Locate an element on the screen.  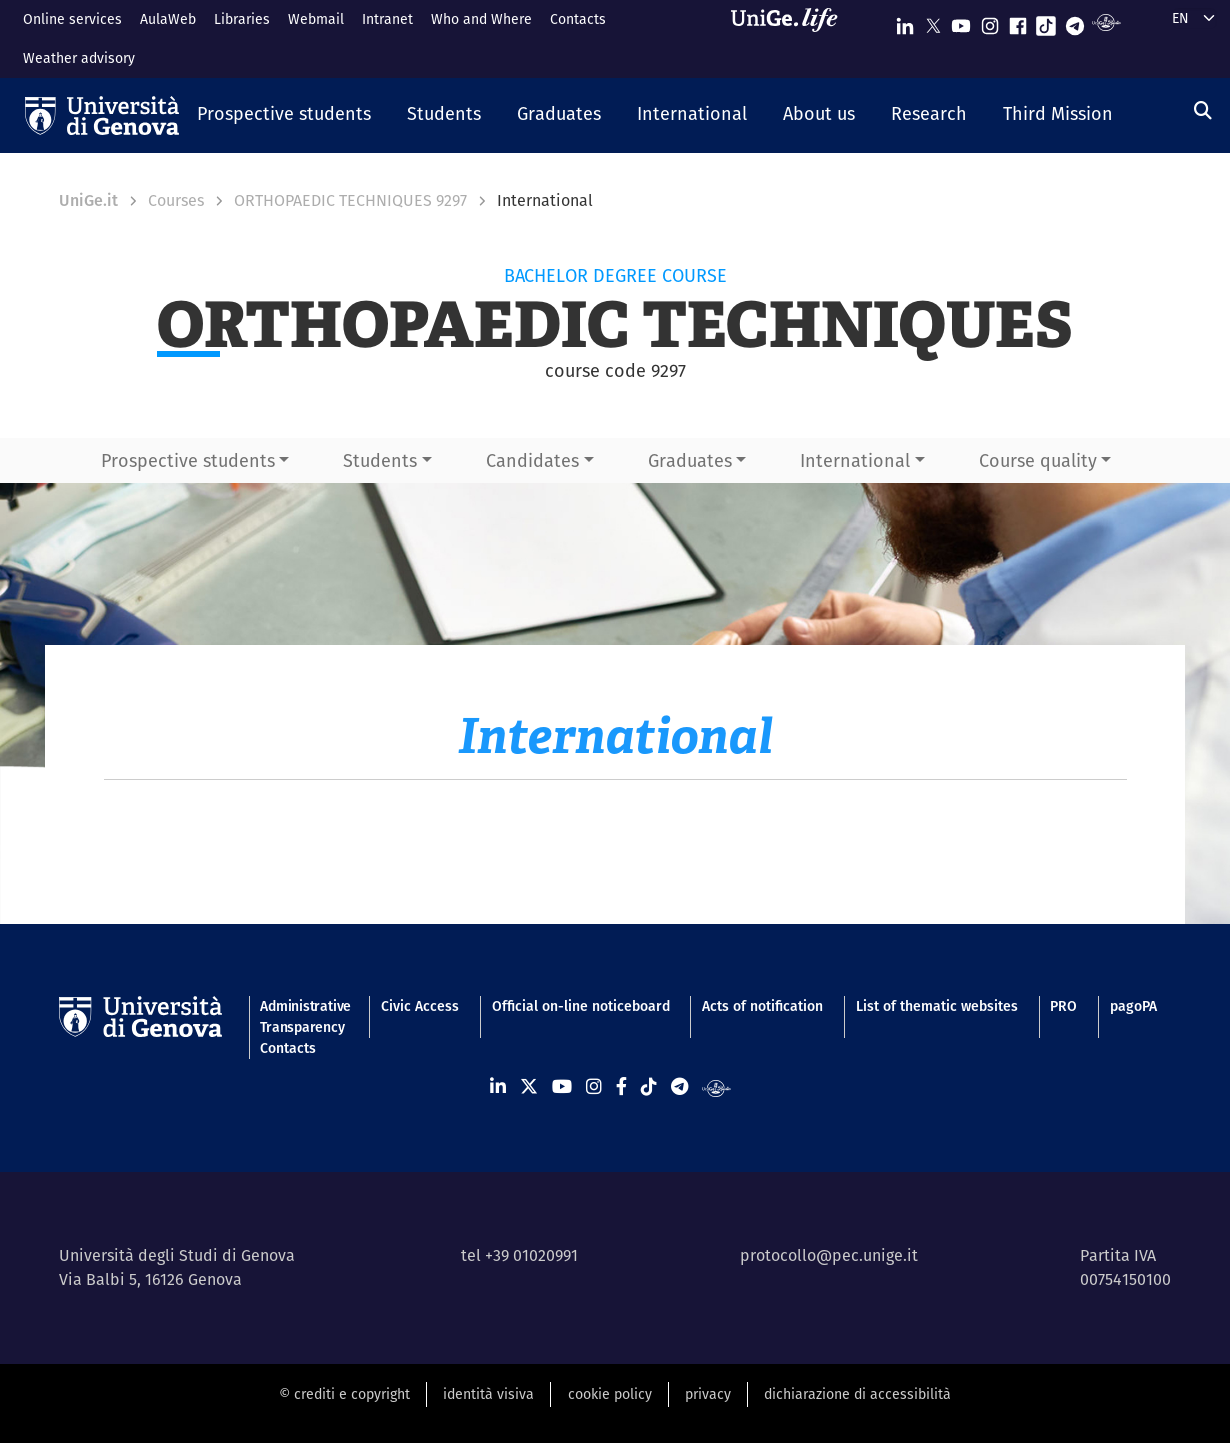
Libraries is located at coordinates (242, 19).